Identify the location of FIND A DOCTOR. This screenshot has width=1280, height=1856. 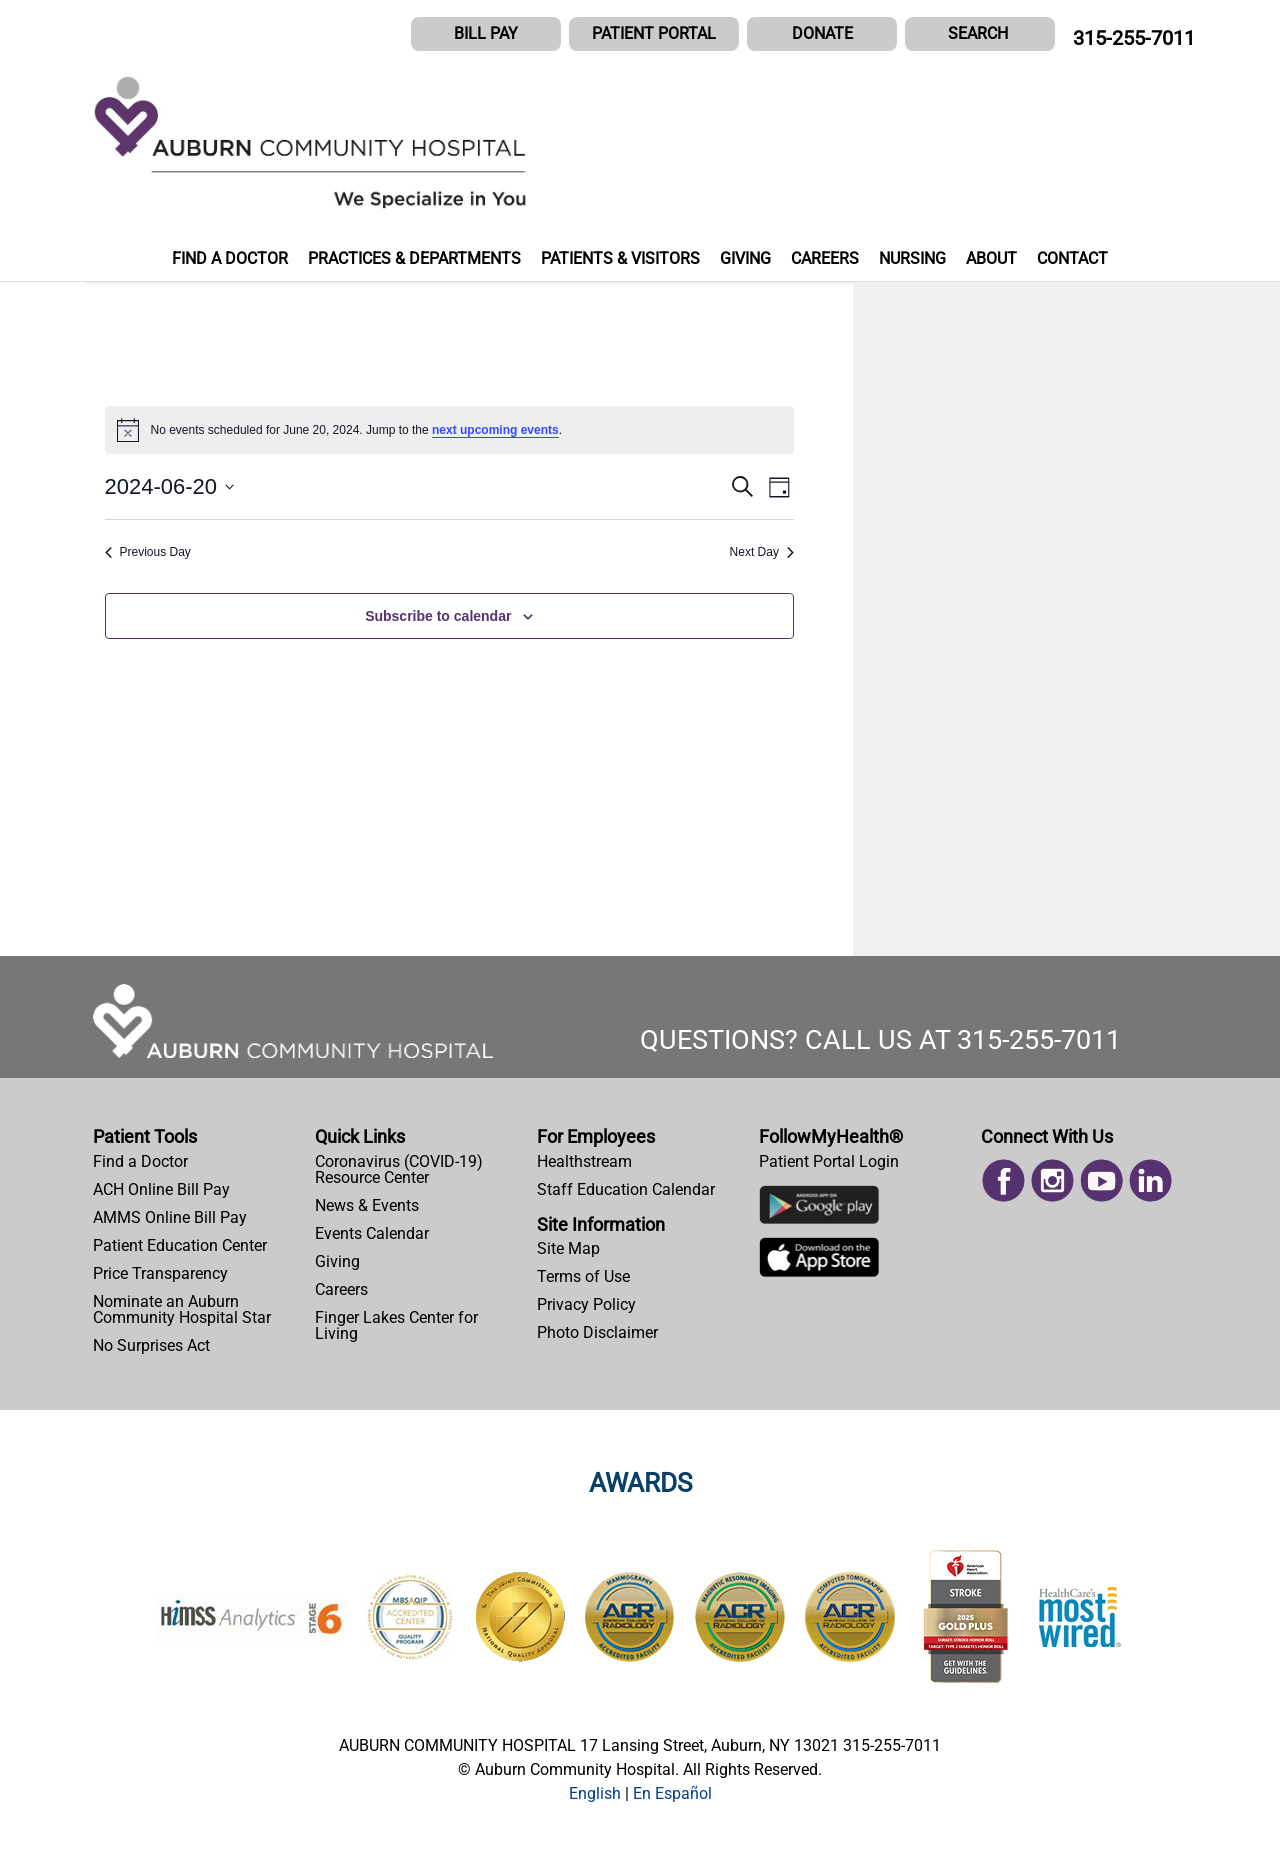
(230, 258).